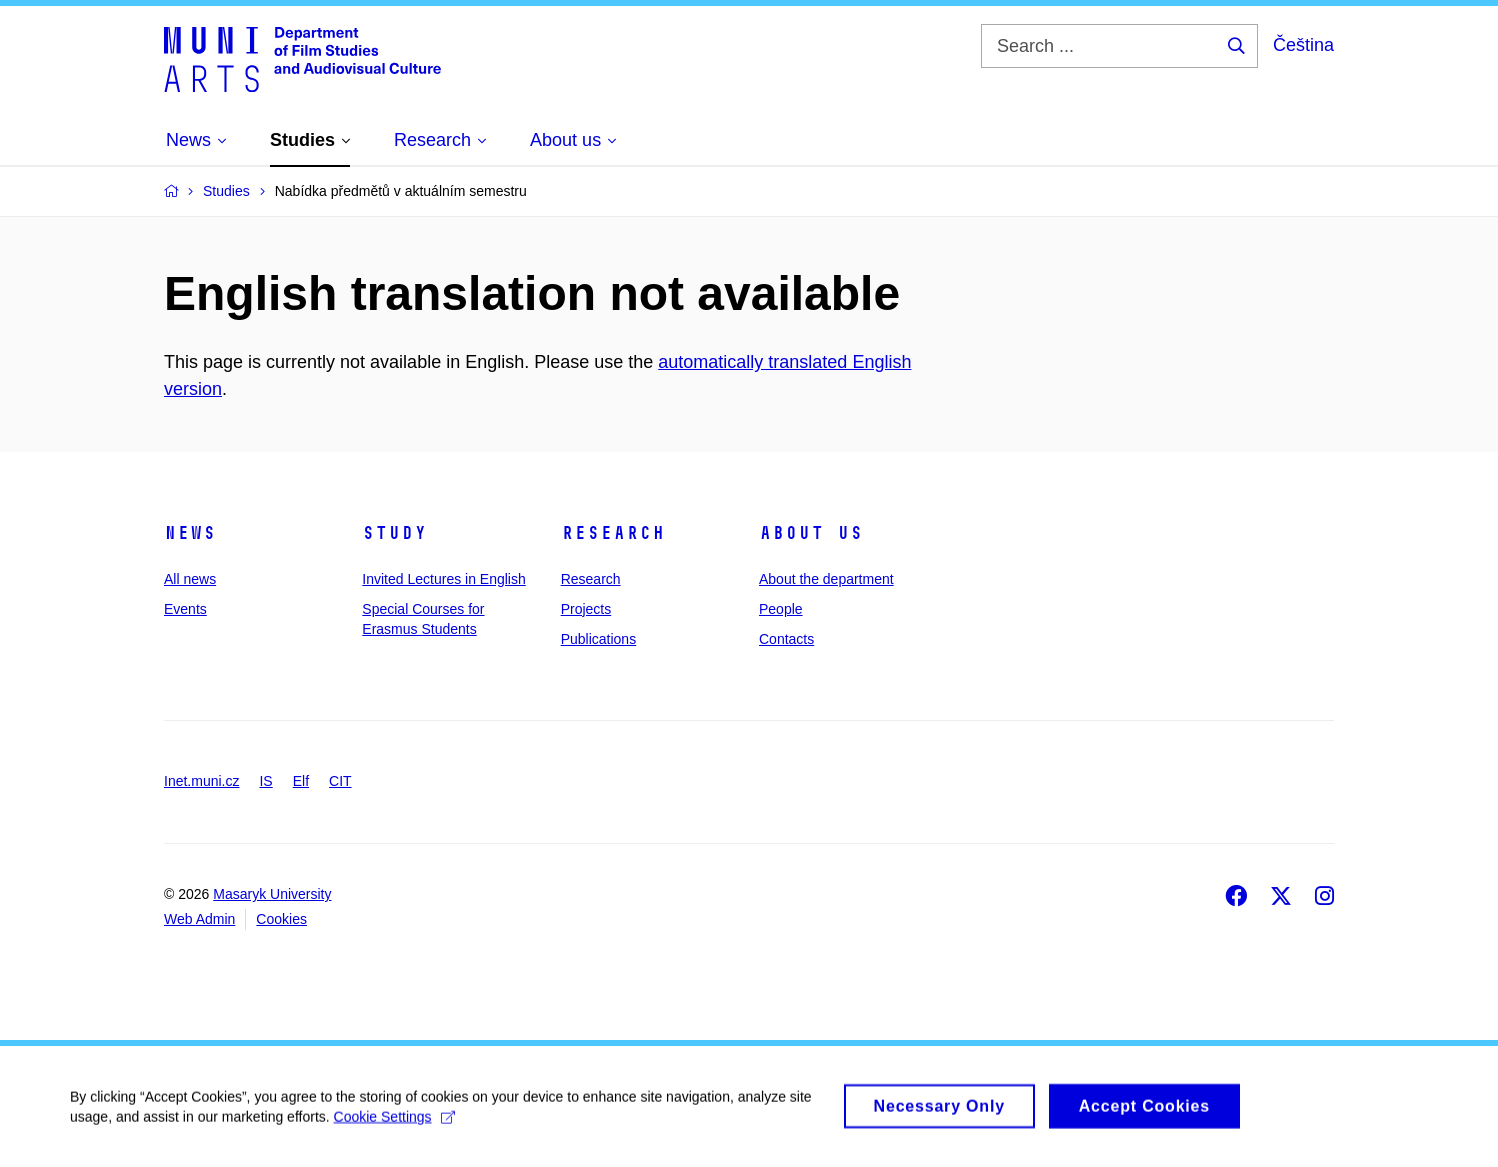 The width and height of the screenshot is (1498, 1167). What do you see at coordinates (394, 1125) in the screenshot?
I see `Cookie Settings` at bounding box center [394, 1125].